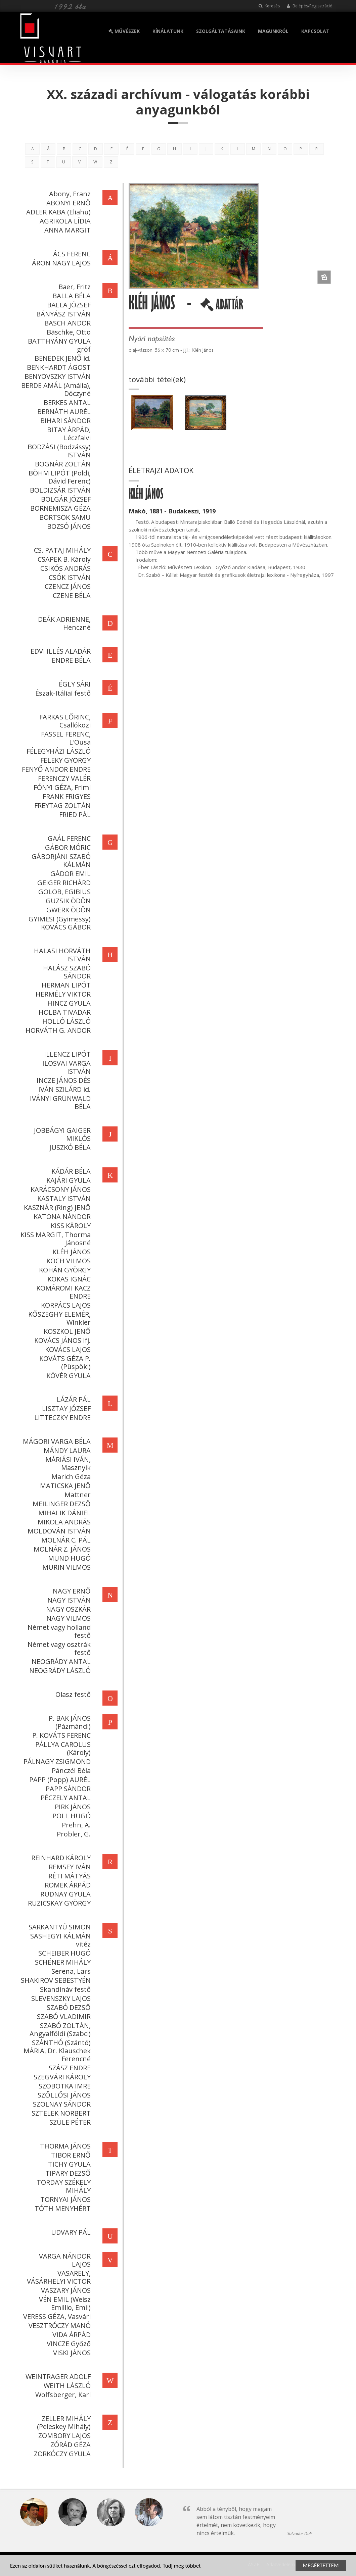 The image size is (356, 2576). I want to click on TÓTH MENYHÉRT, so click(62, 2208).